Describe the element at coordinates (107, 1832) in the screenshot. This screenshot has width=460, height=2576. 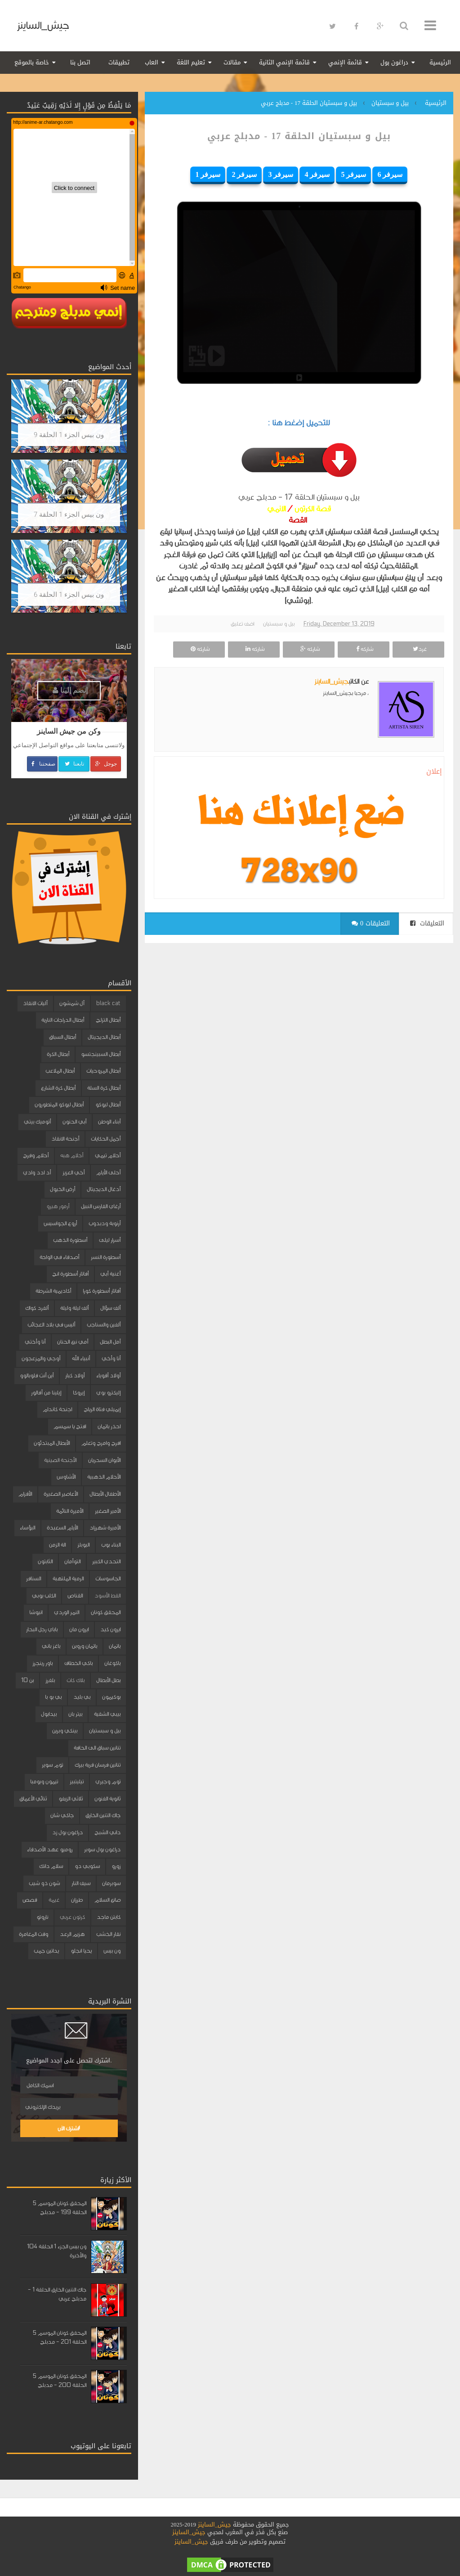
I see `داني الشبح` at that location.